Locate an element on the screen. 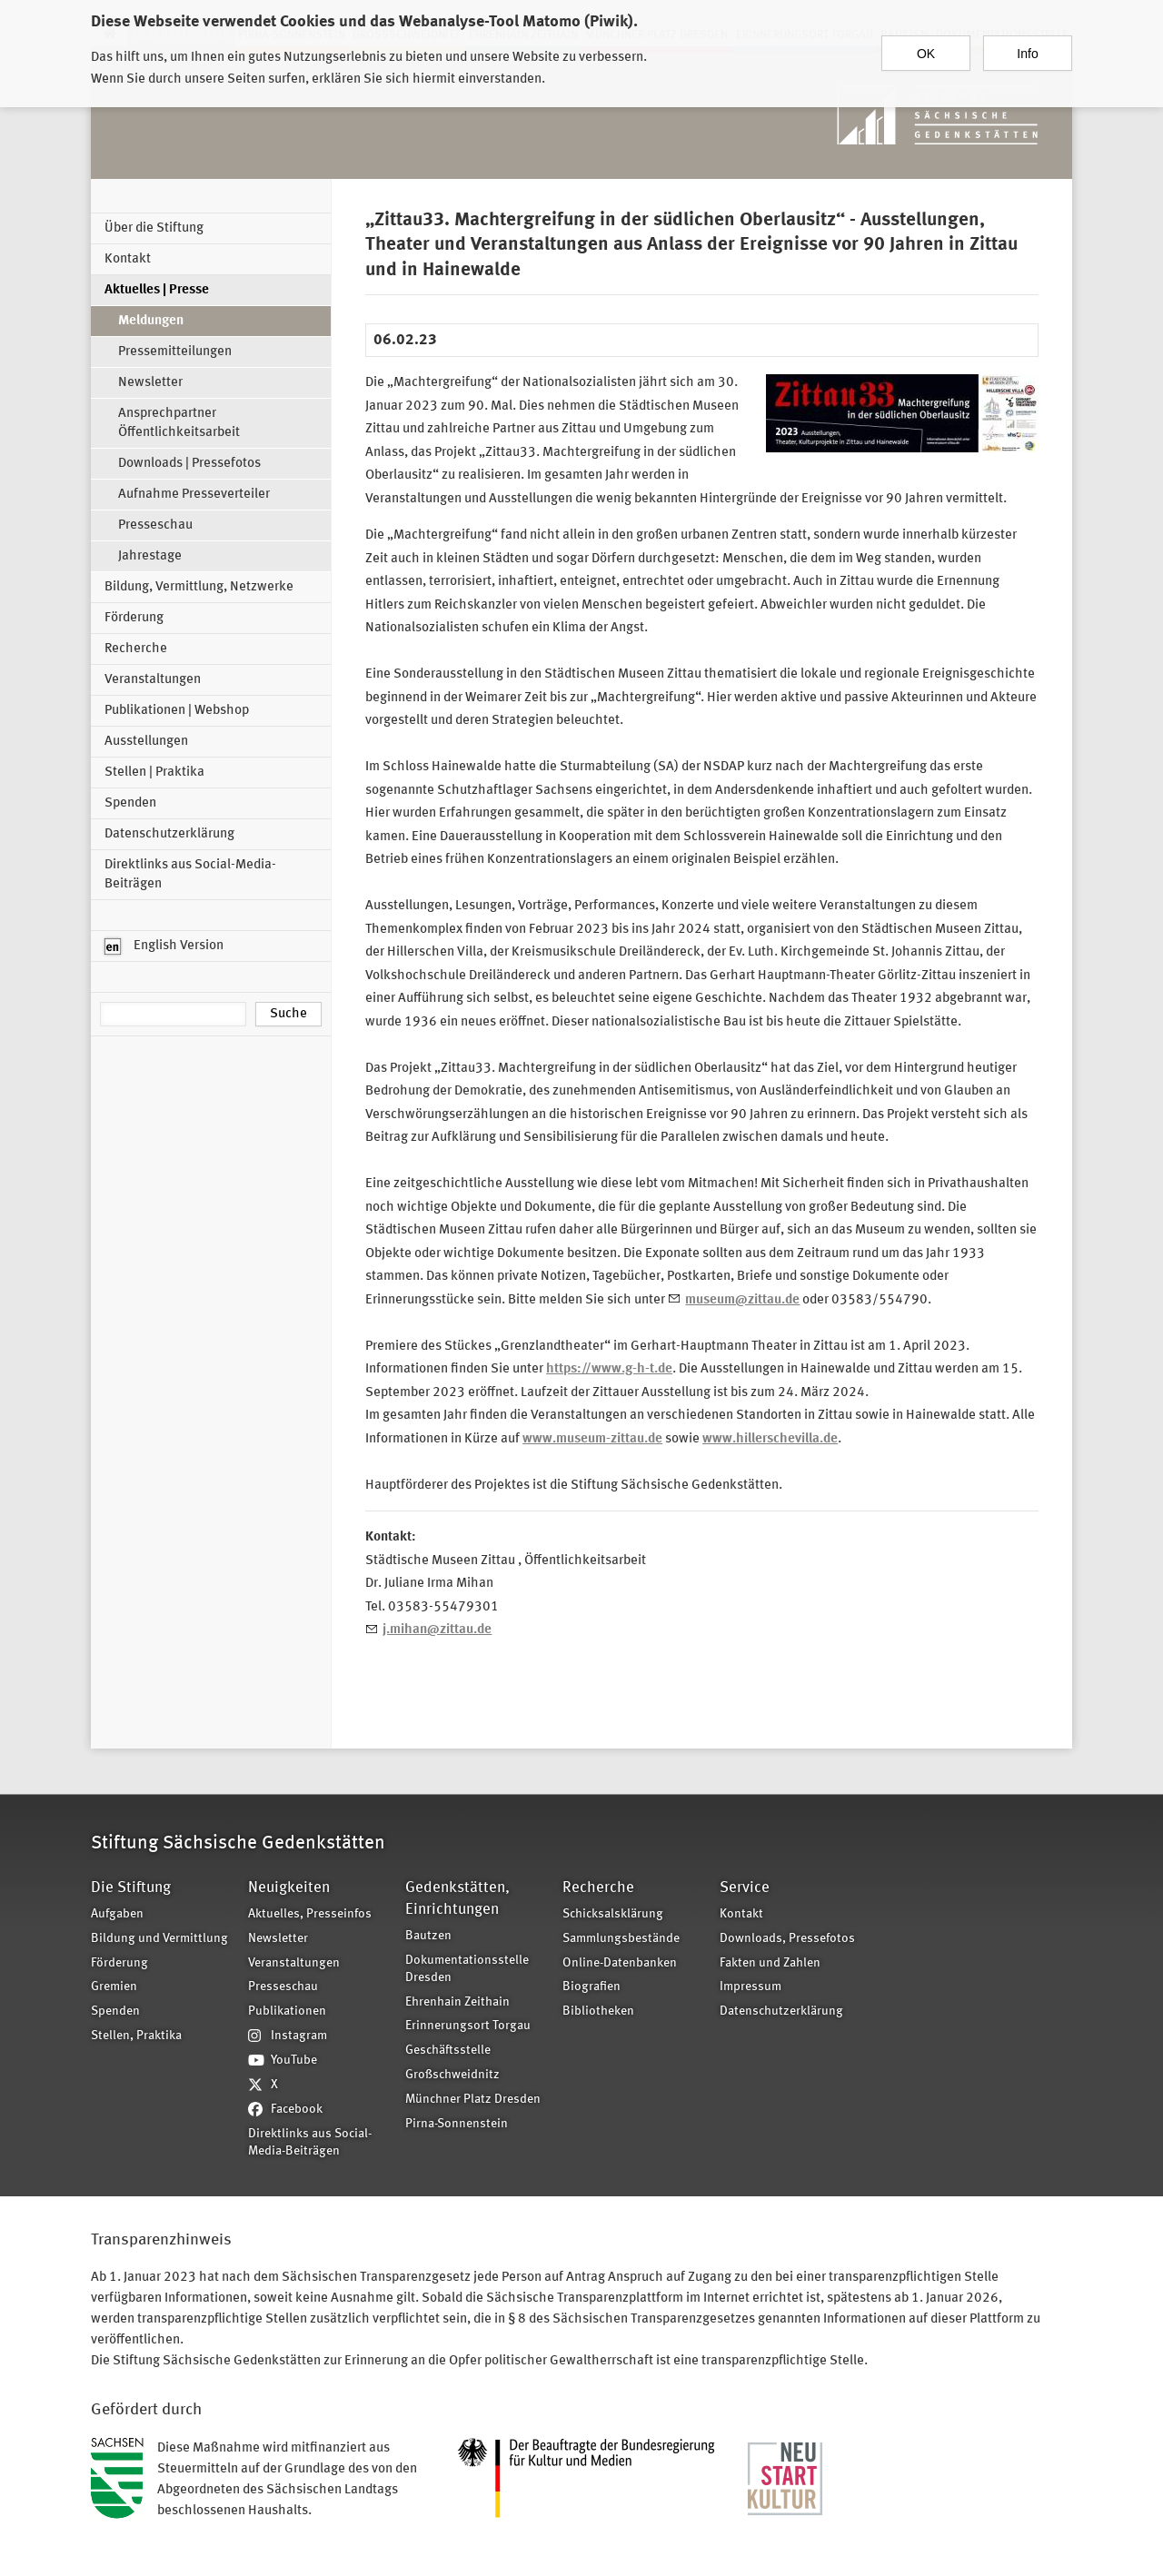 This screenshot has width=1163, height=2576. Münchner Platz Dresden is located at coordinates (473, 2099).